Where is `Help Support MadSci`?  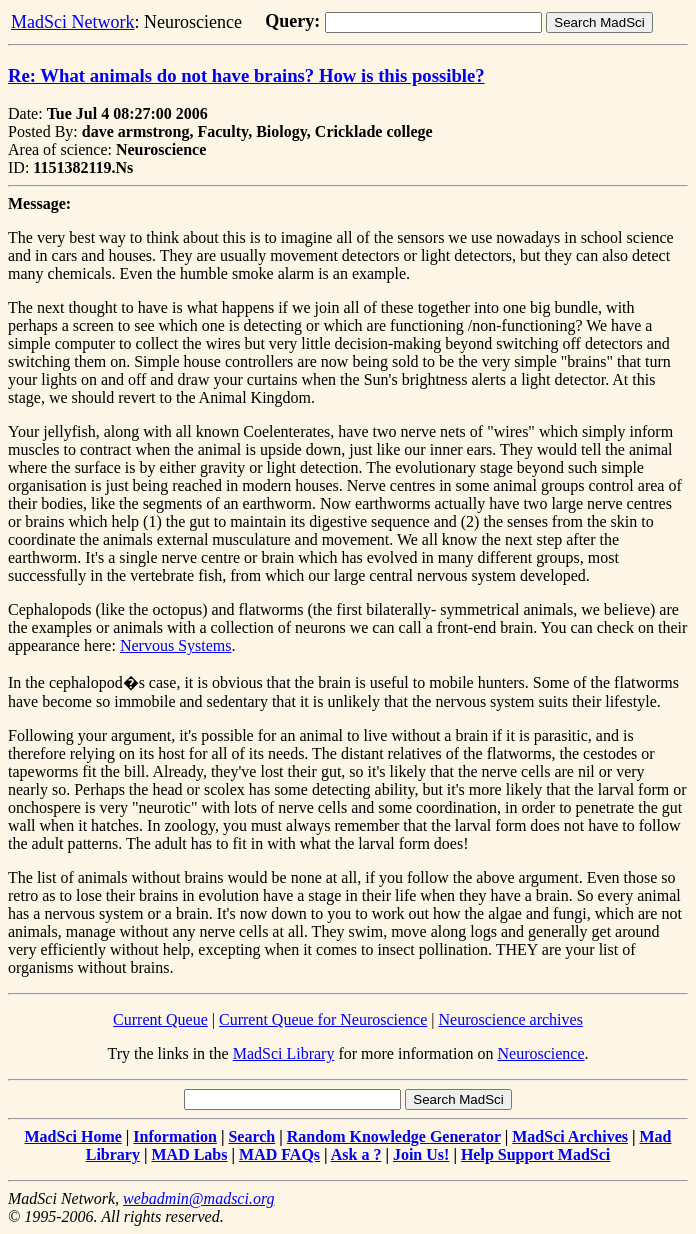
Help Support MadSci is located at coordinates (535, 1154).